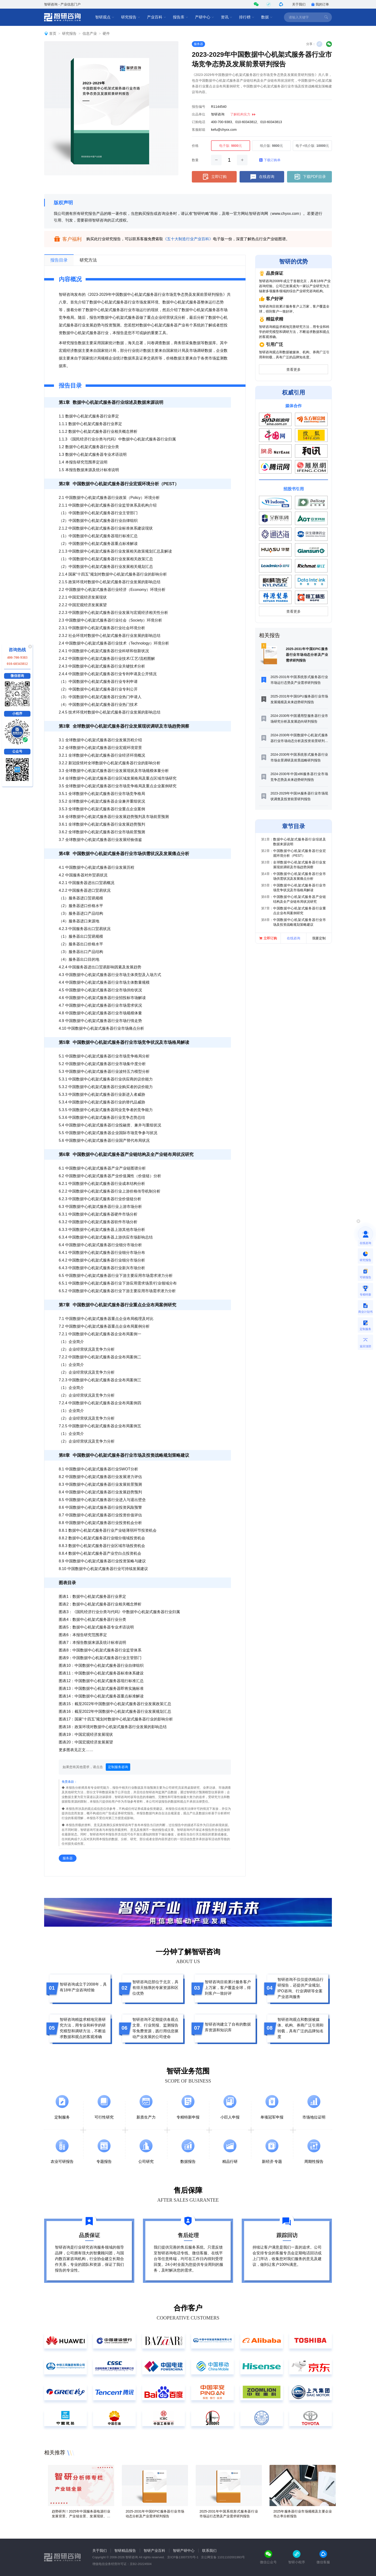  I want to click on 《五十大制造行业产业百科》, so click(188, 239).